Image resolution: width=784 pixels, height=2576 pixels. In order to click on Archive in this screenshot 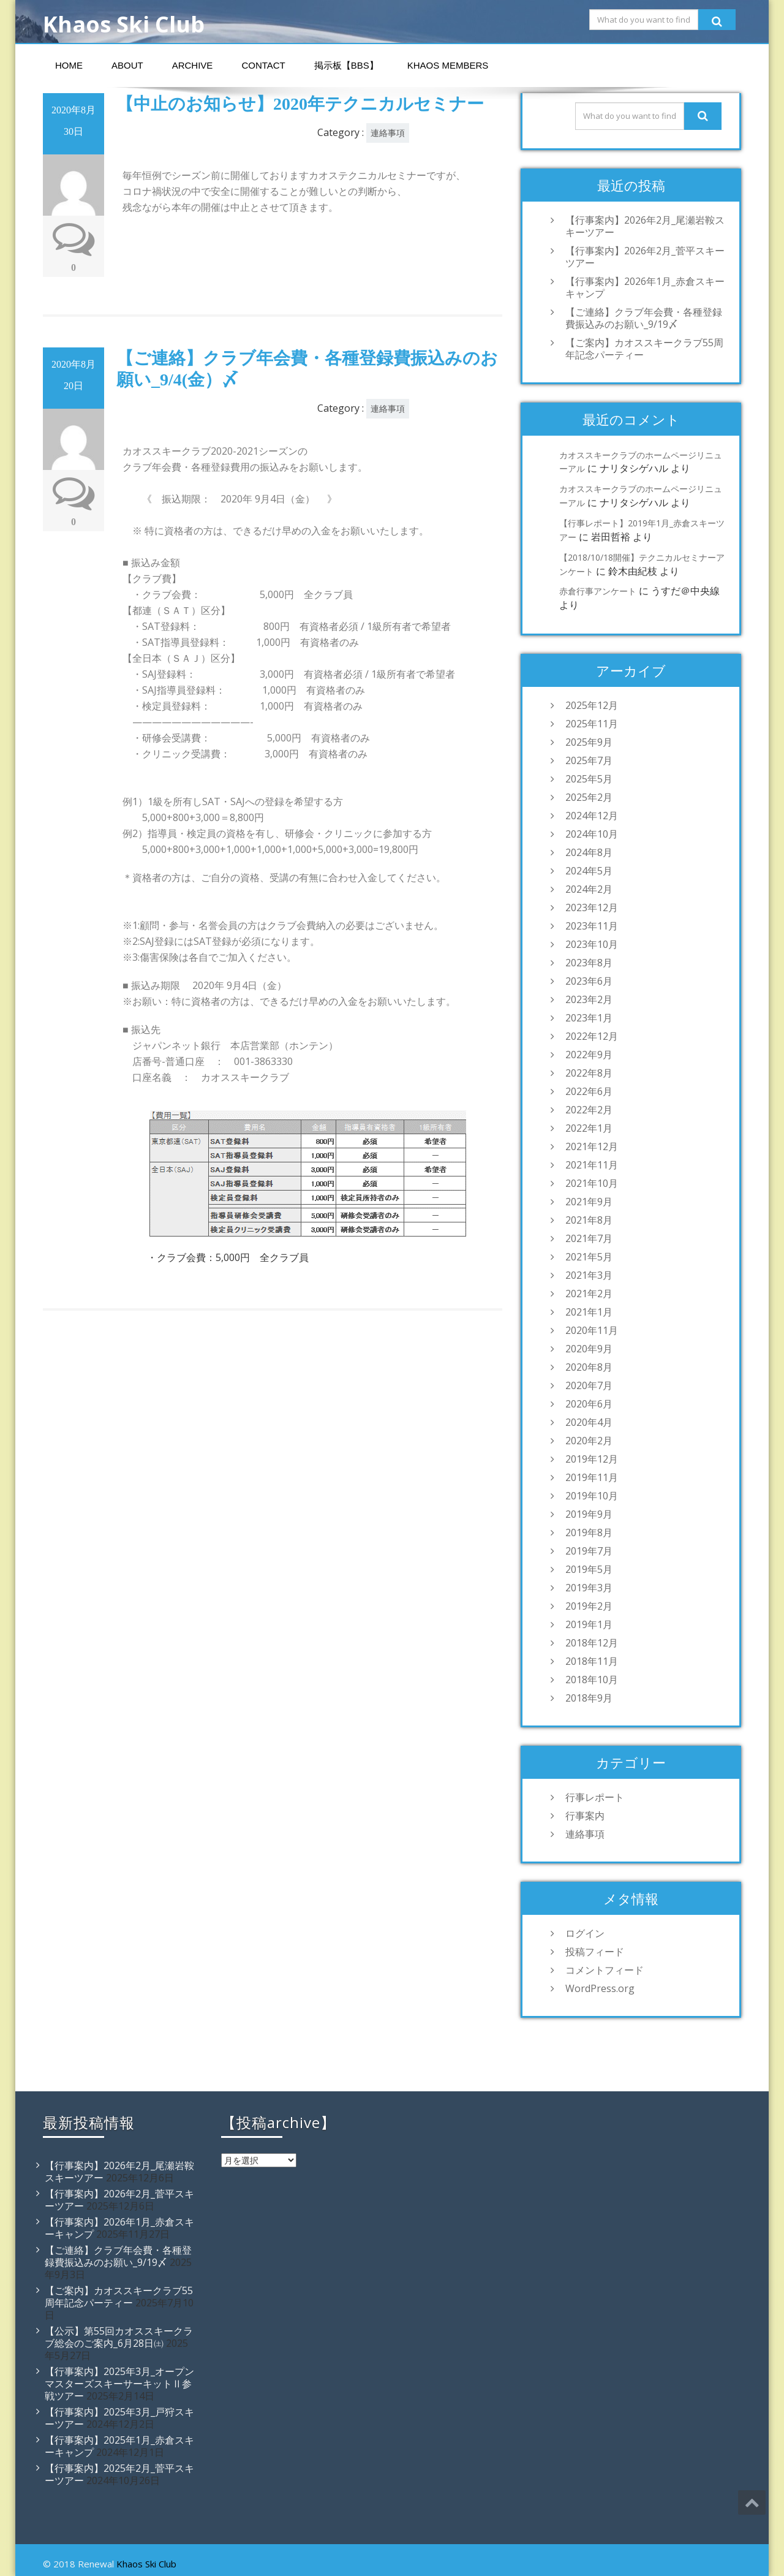, I will do `click(192, 65)`.